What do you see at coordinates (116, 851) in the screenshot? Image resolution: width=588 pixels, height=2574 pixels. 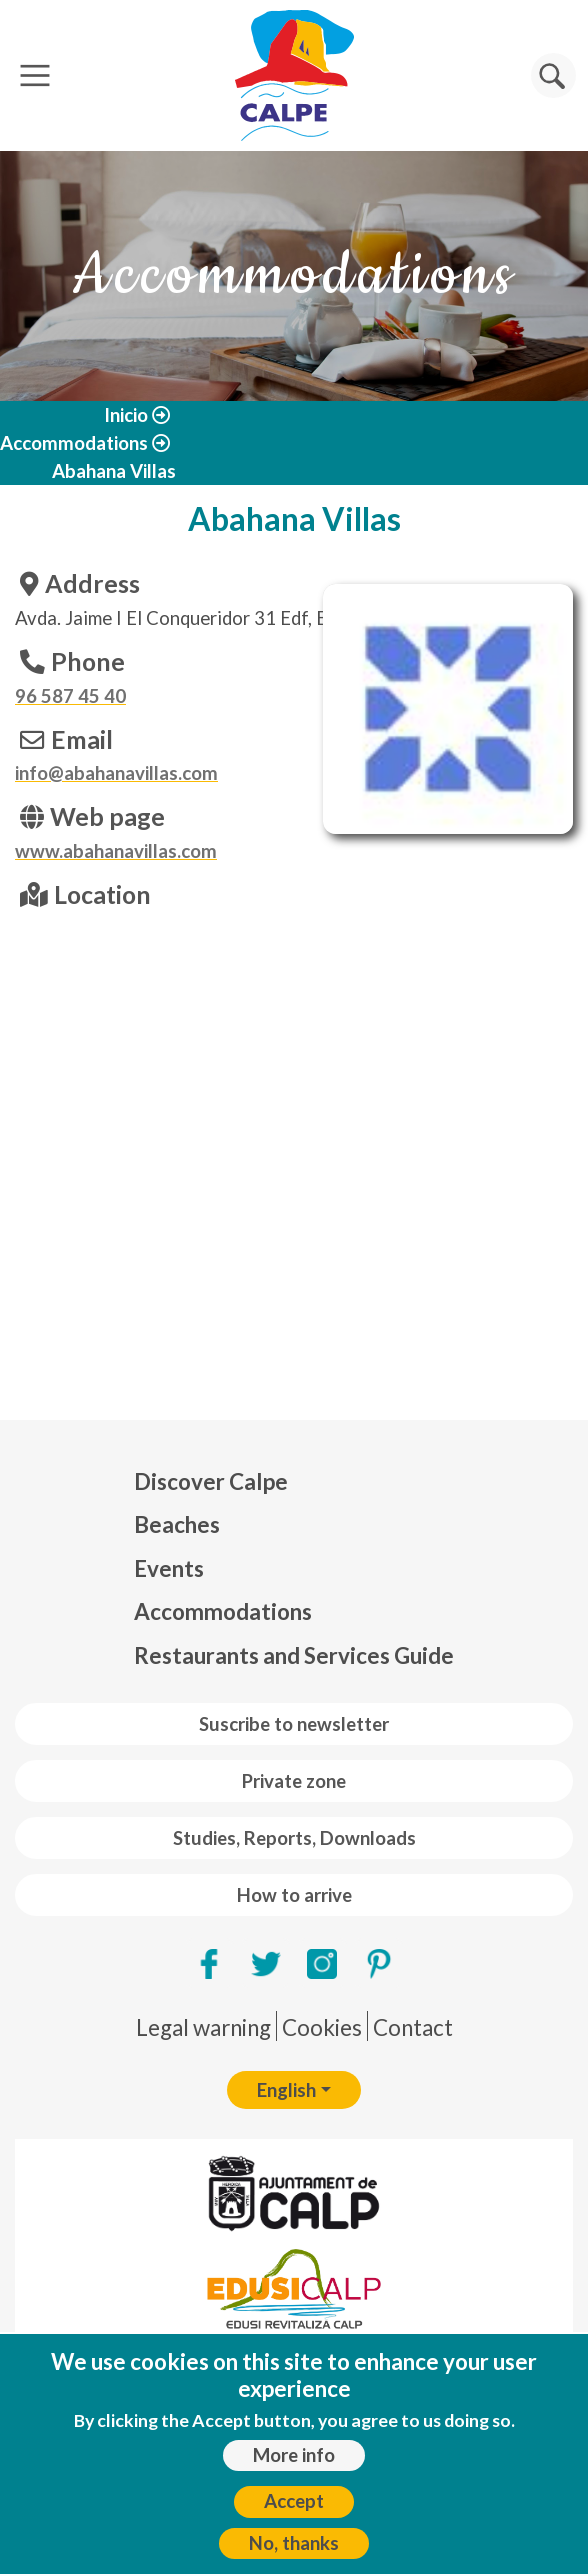 I see `www.abahanavillas.com` at bounding box center [116, 851].